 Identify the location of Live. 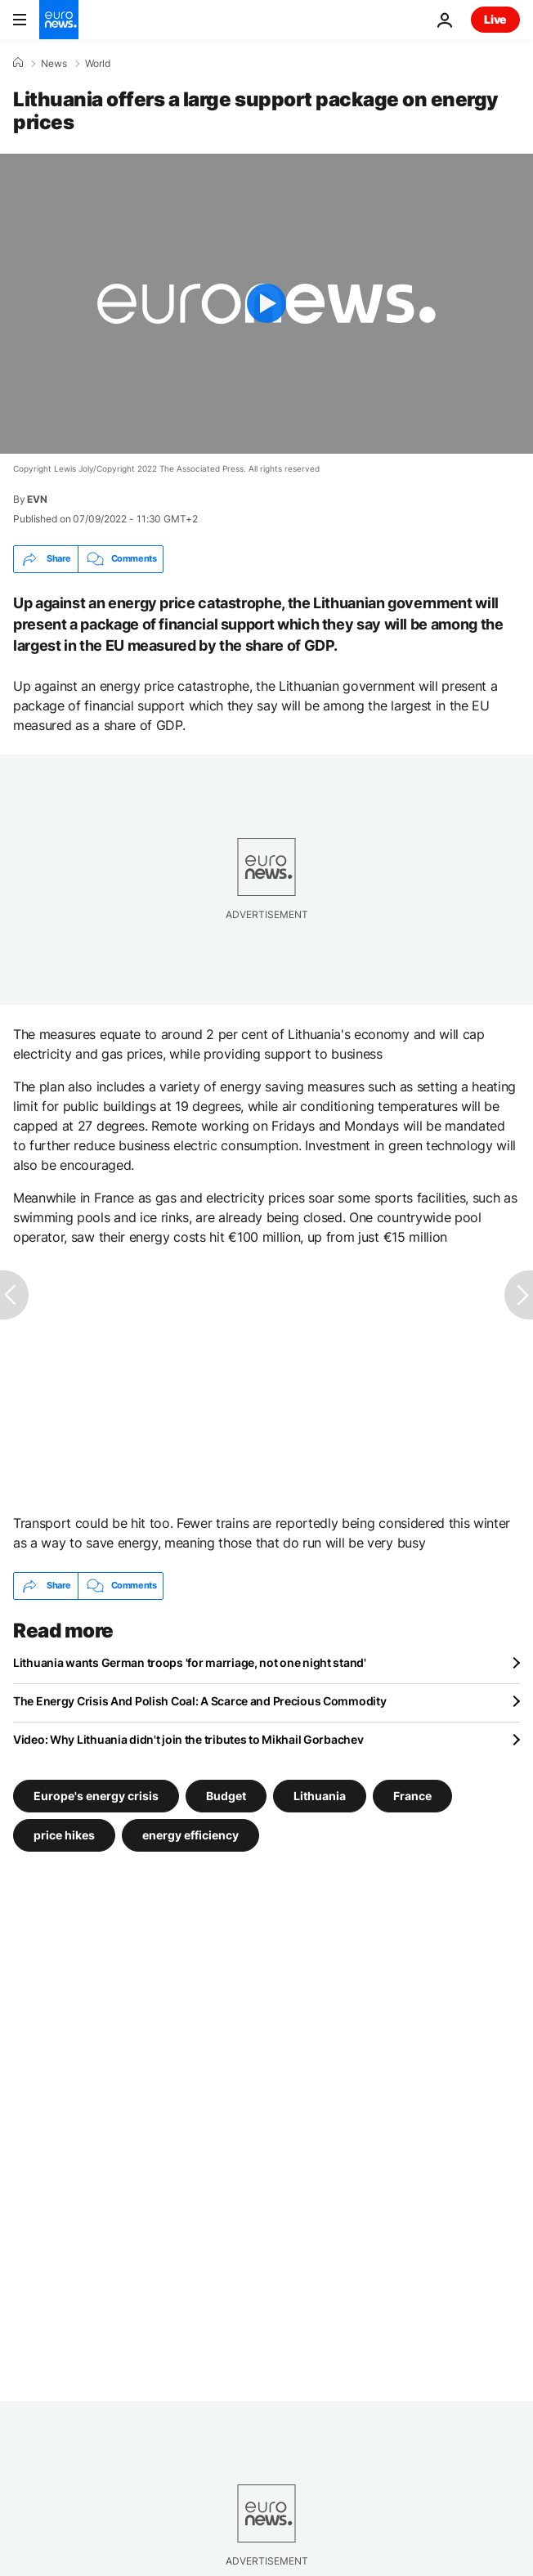
(495, 19).